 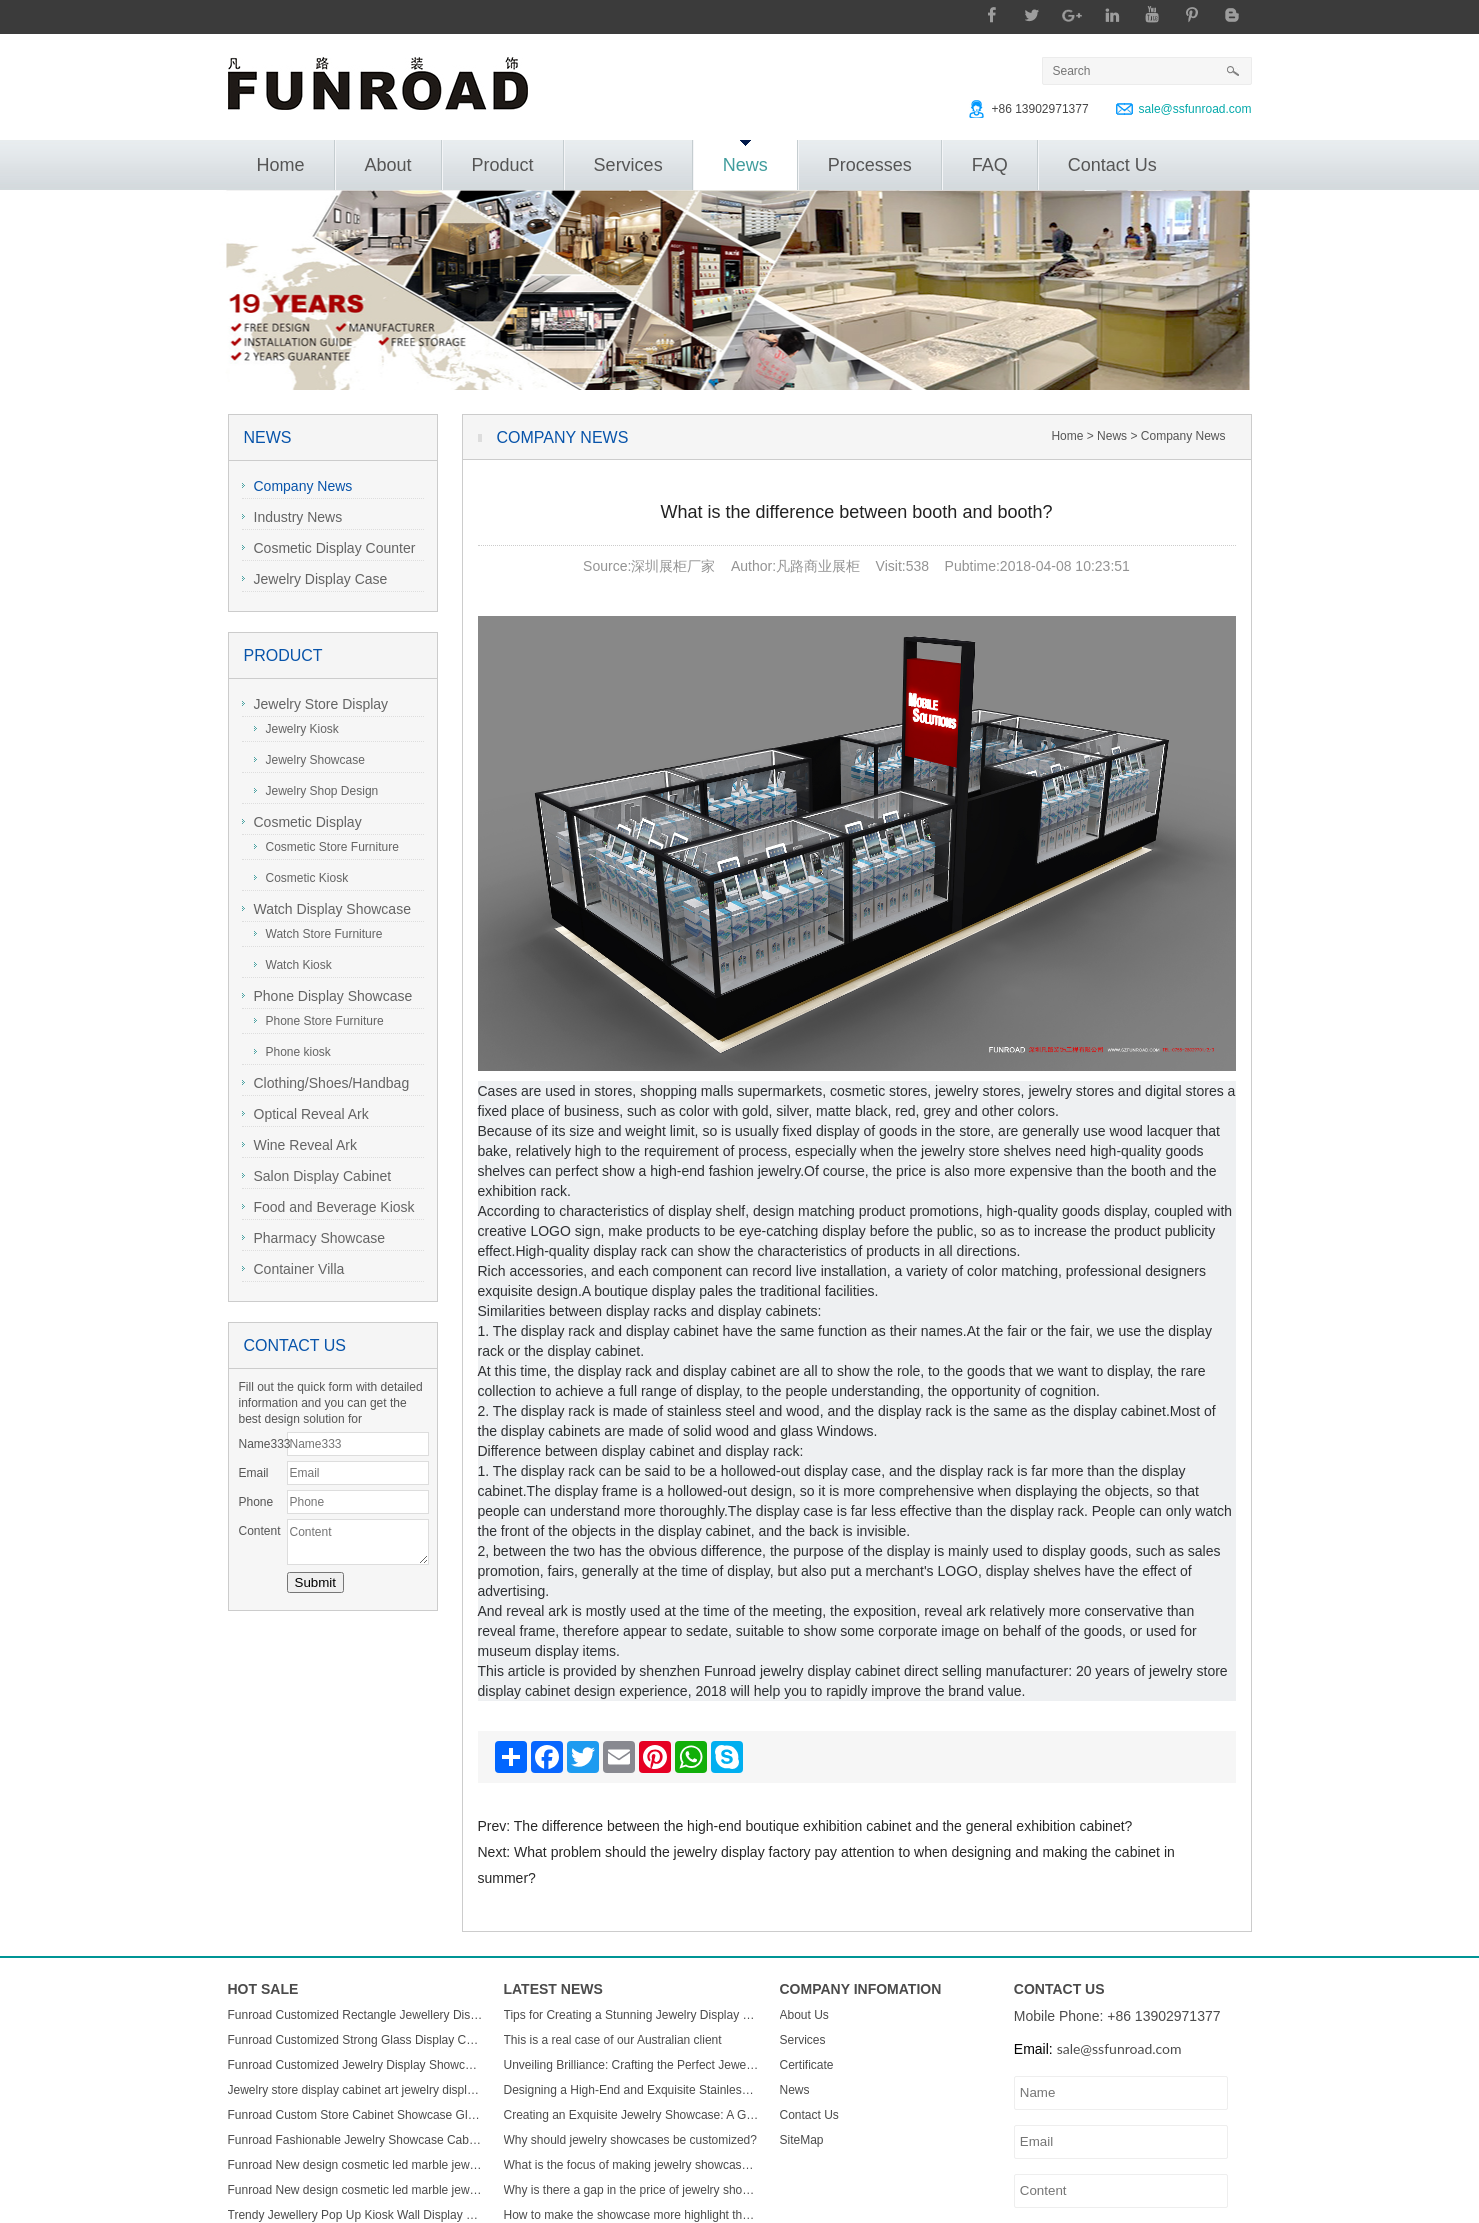 I want to click on Home, so click(x=281, y=165).